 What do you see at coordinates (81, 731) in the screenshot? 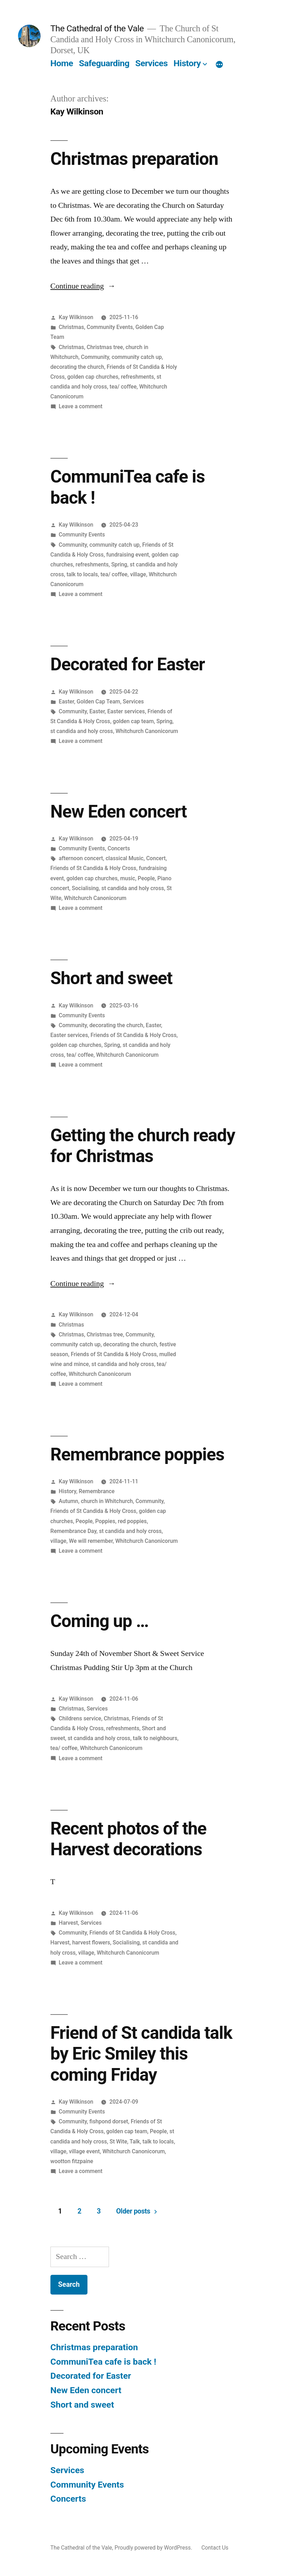
I see `st candida and holy cross` at bounding box center [81, 731].